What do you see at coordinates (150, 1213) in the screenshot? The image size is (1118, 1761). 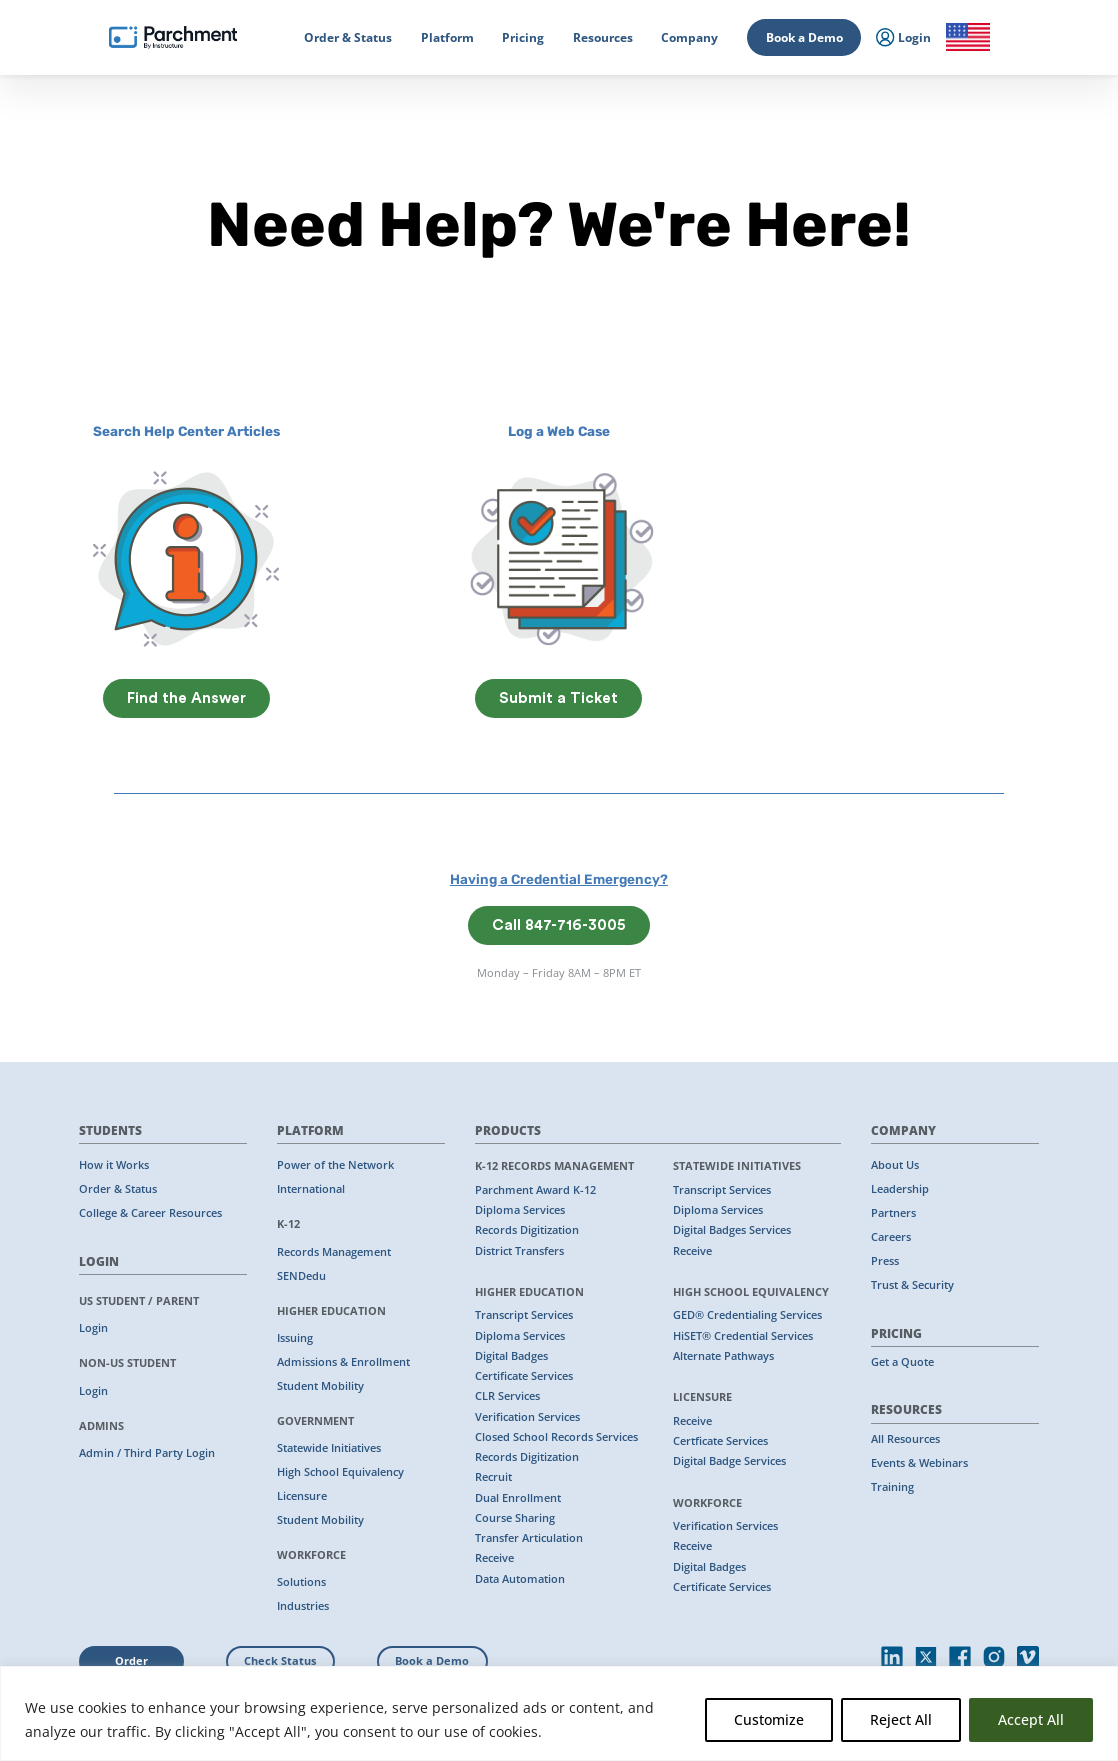 I see `College & Career Resources` at bounding box center [150, 1213].